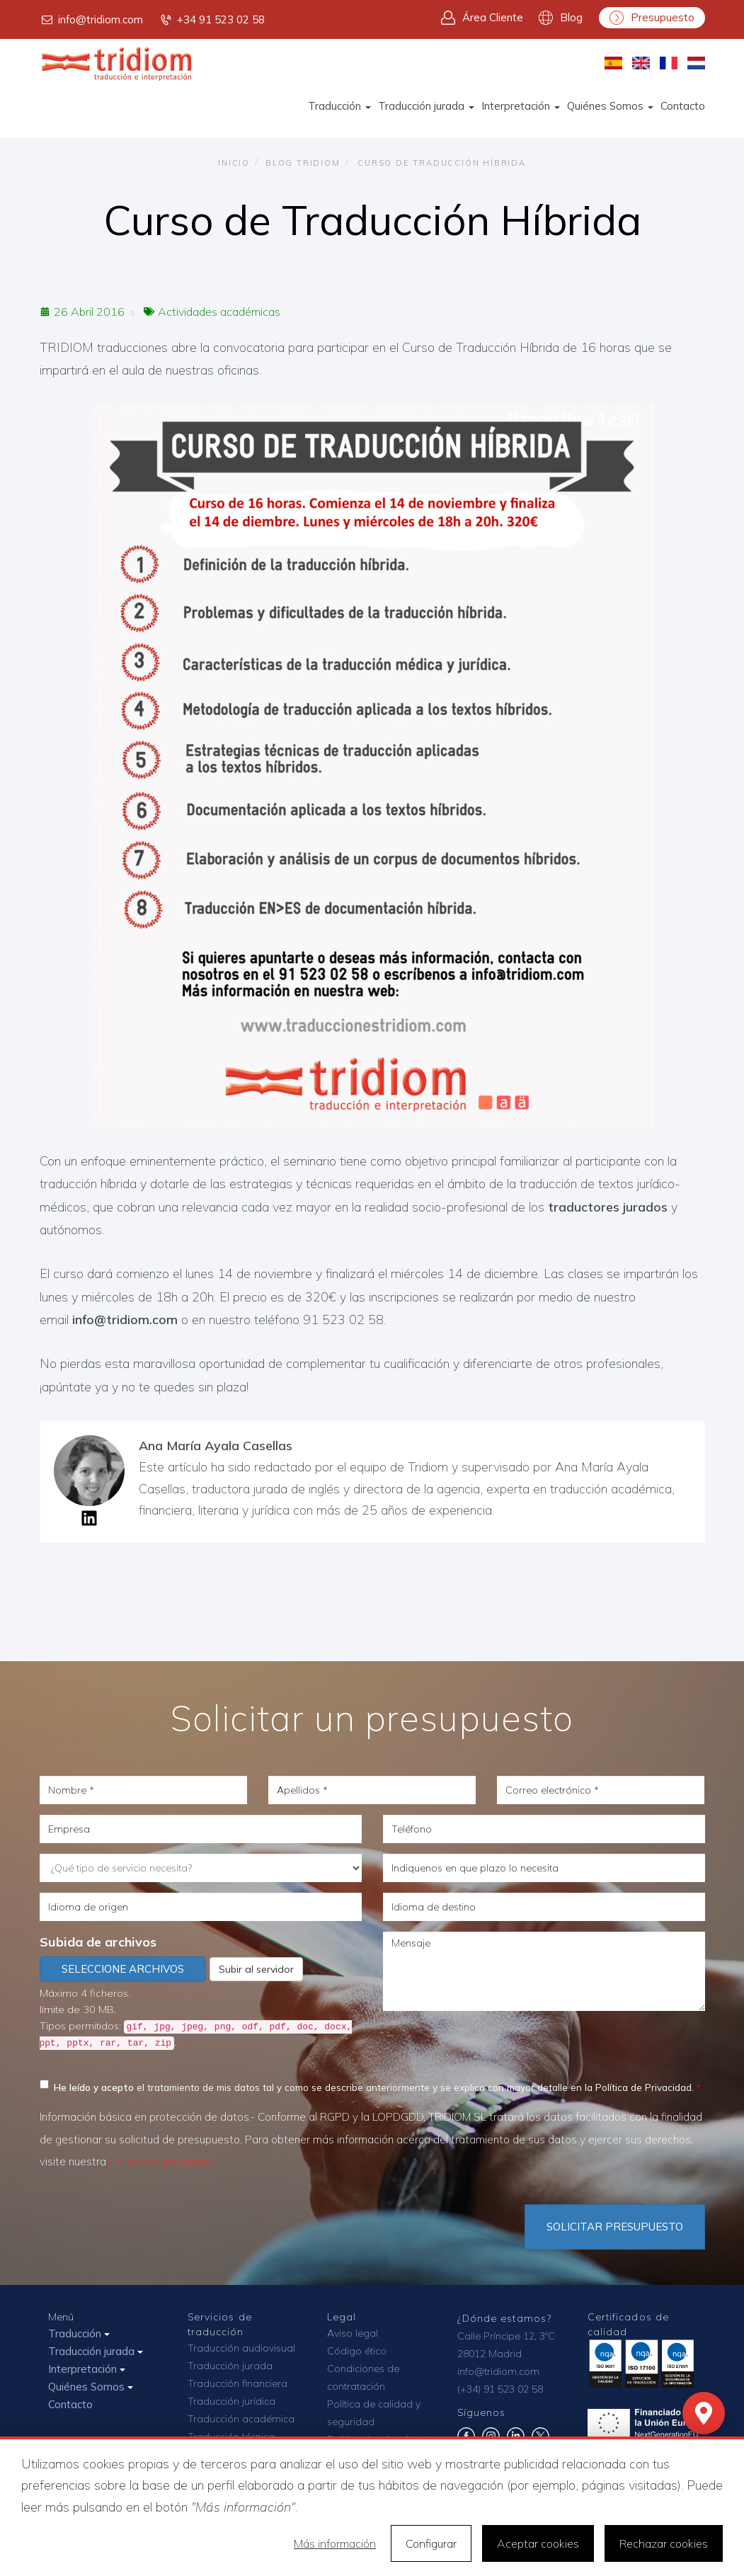 This screenshot has height=2576, width=744. I want to click on Quiénes Somos, so click(610, 106).